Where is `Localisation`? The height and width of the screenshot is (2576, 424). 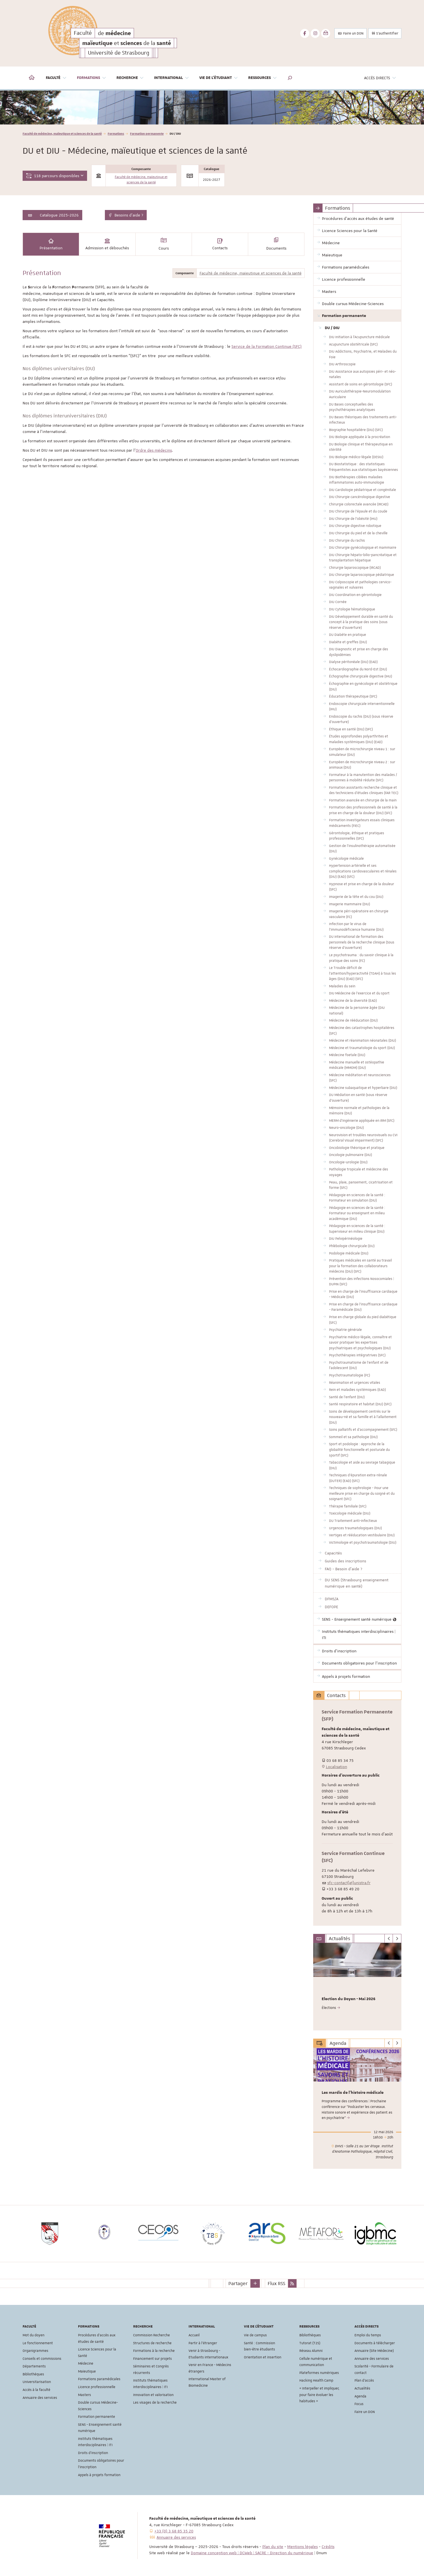
Localisation is located at coordinates (334, 1766).